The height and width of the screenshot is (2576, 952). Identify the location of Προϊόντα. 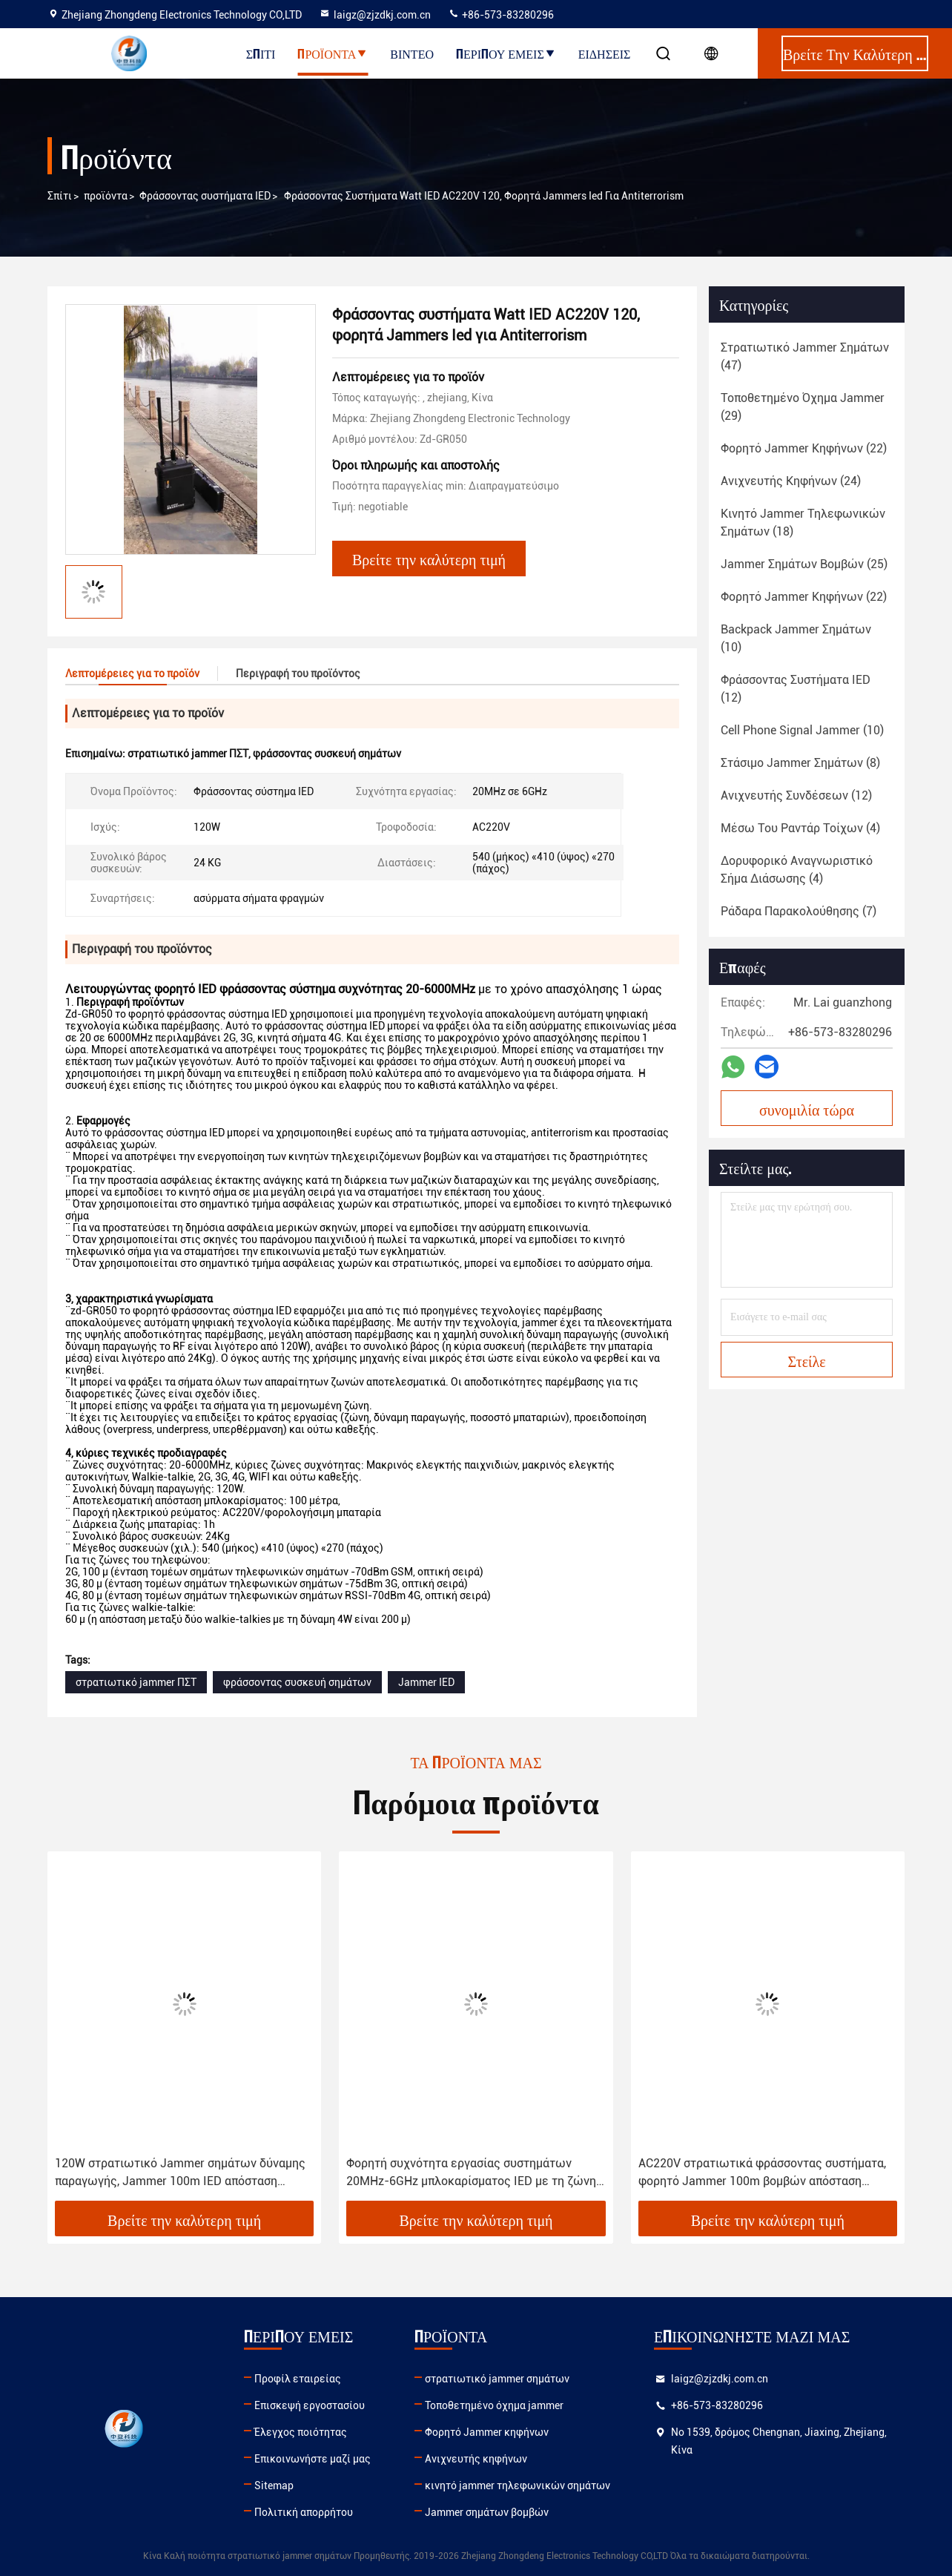
(332, 53).